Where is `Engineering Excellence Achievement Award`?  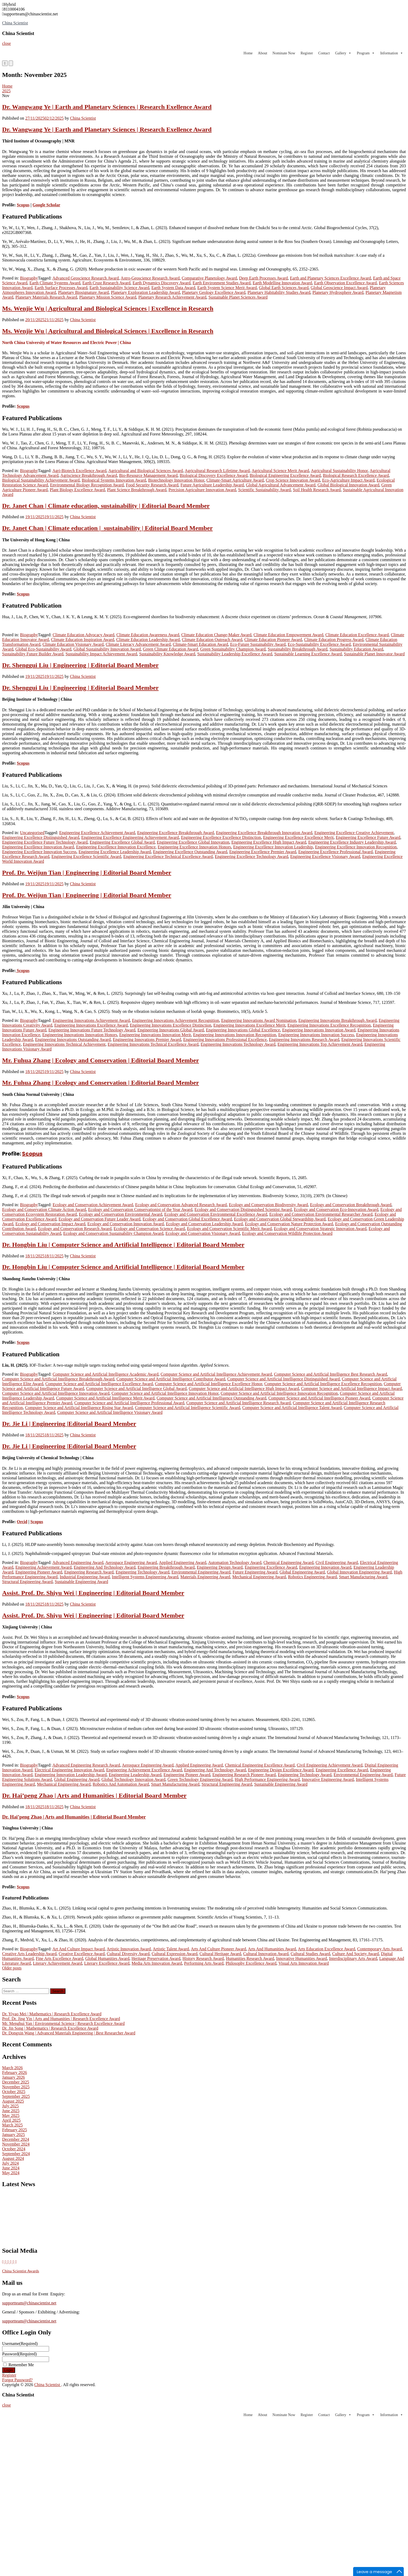 Engineering Excellence Achievement Award is located at coordinates (97, 832).